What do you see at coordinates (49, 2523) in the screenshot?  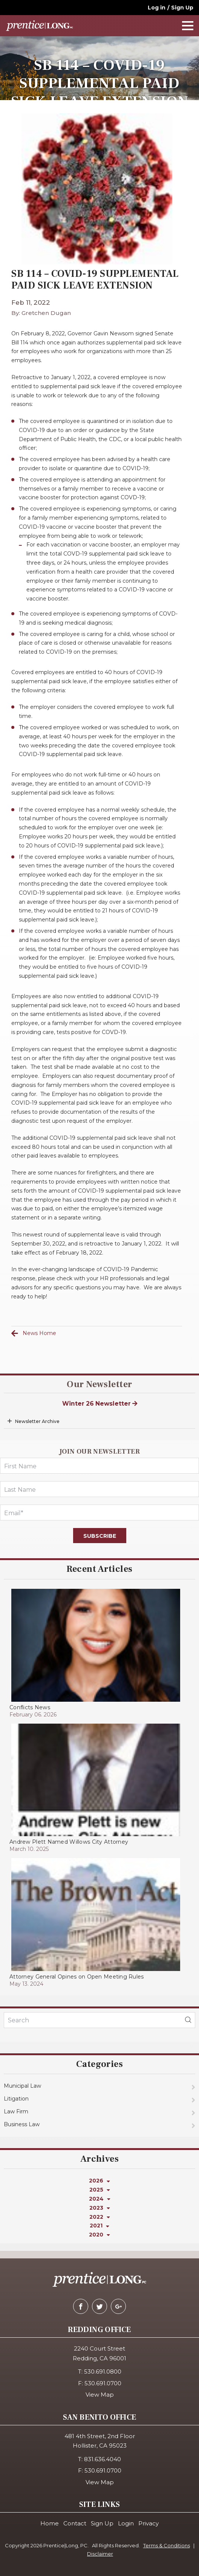 I see `Home` at bounding box center [49, 2523].